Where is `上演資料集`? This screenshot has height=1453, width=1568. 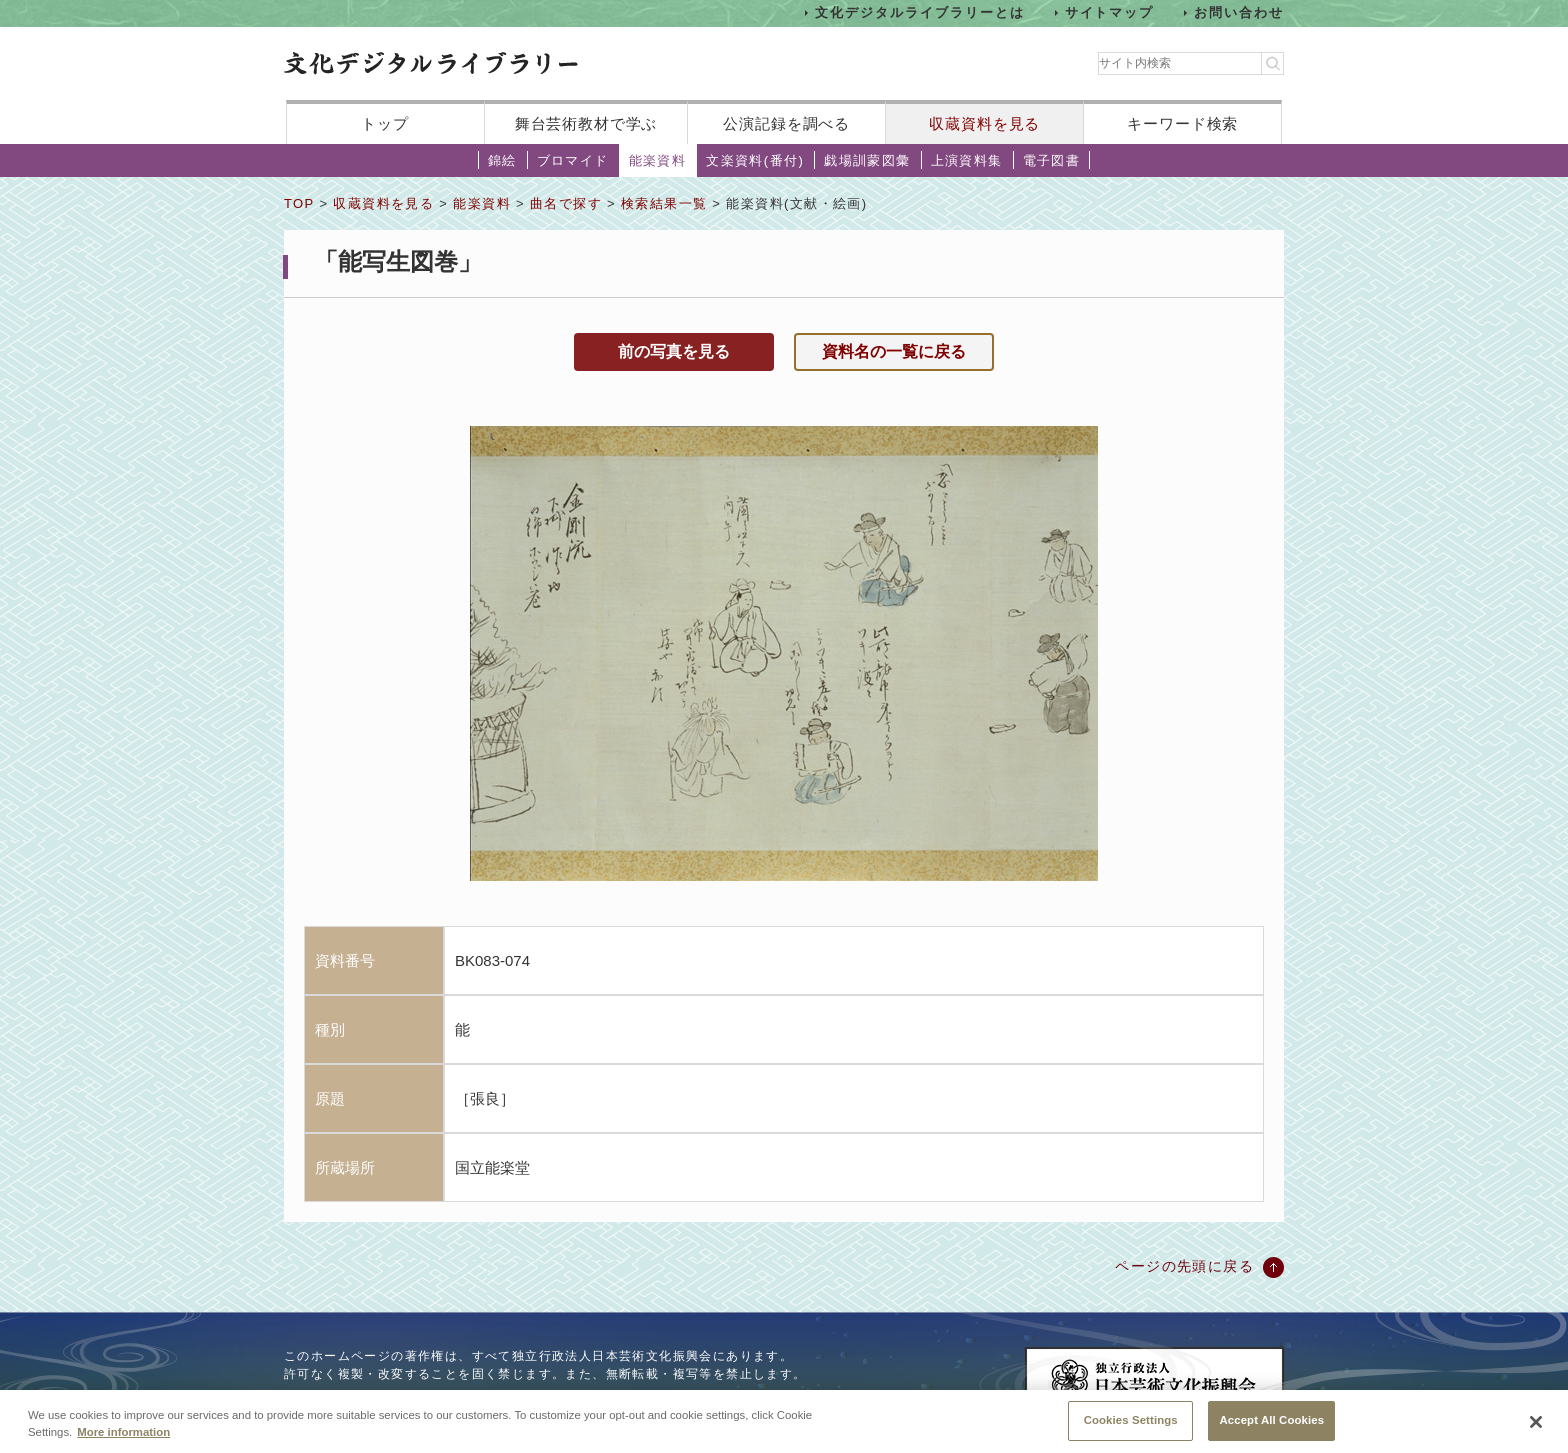
上演資料集 is located at coordinates (967, 160).